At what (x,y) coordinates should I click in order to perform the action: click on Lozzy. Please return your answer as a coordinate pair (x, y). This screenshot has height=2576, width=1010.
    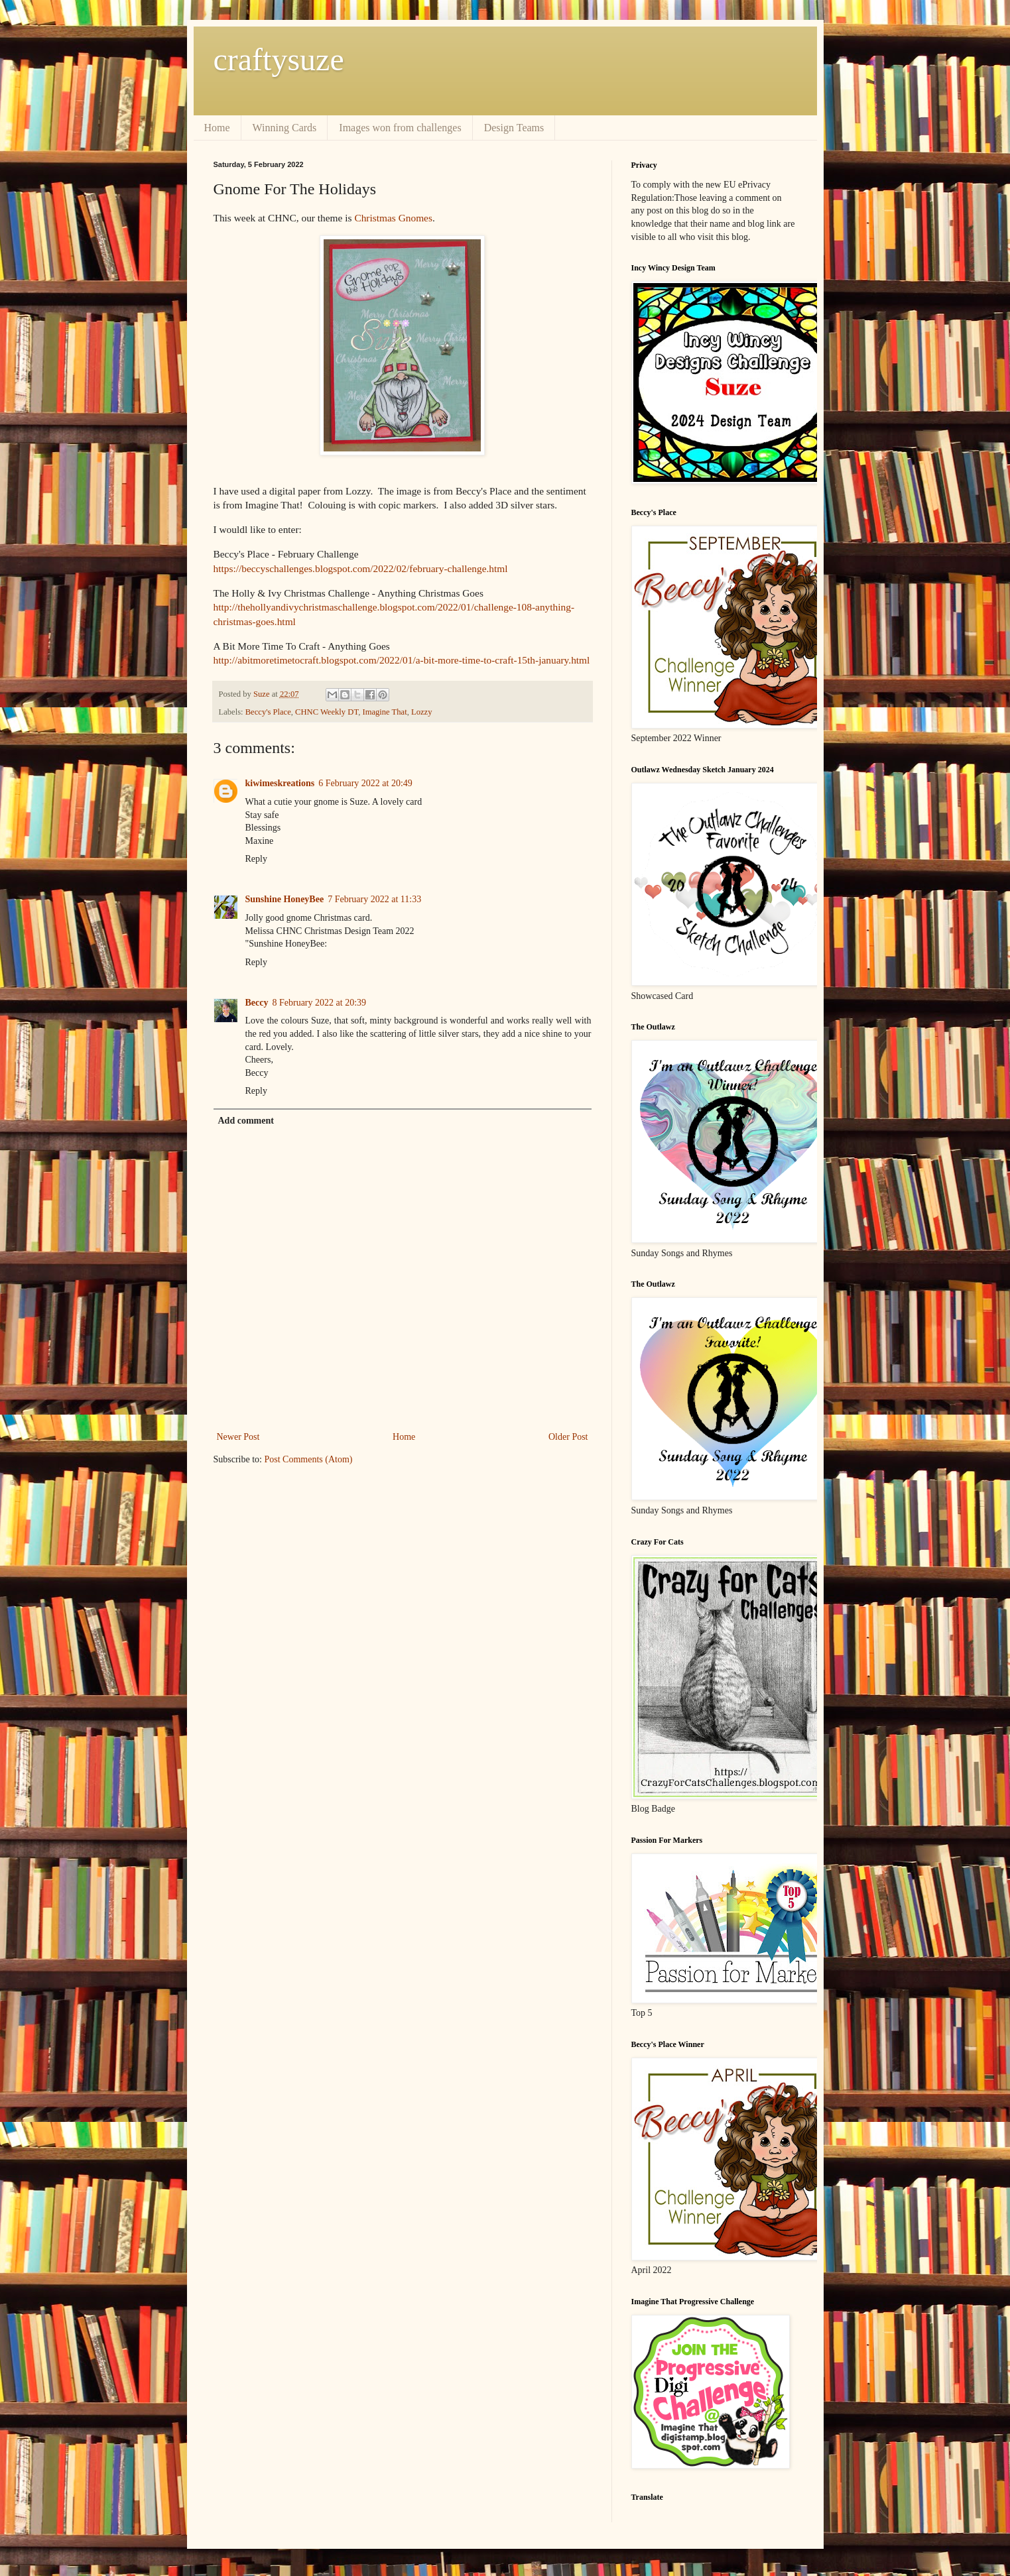
    Looking at the image, I should click on (421, 712).